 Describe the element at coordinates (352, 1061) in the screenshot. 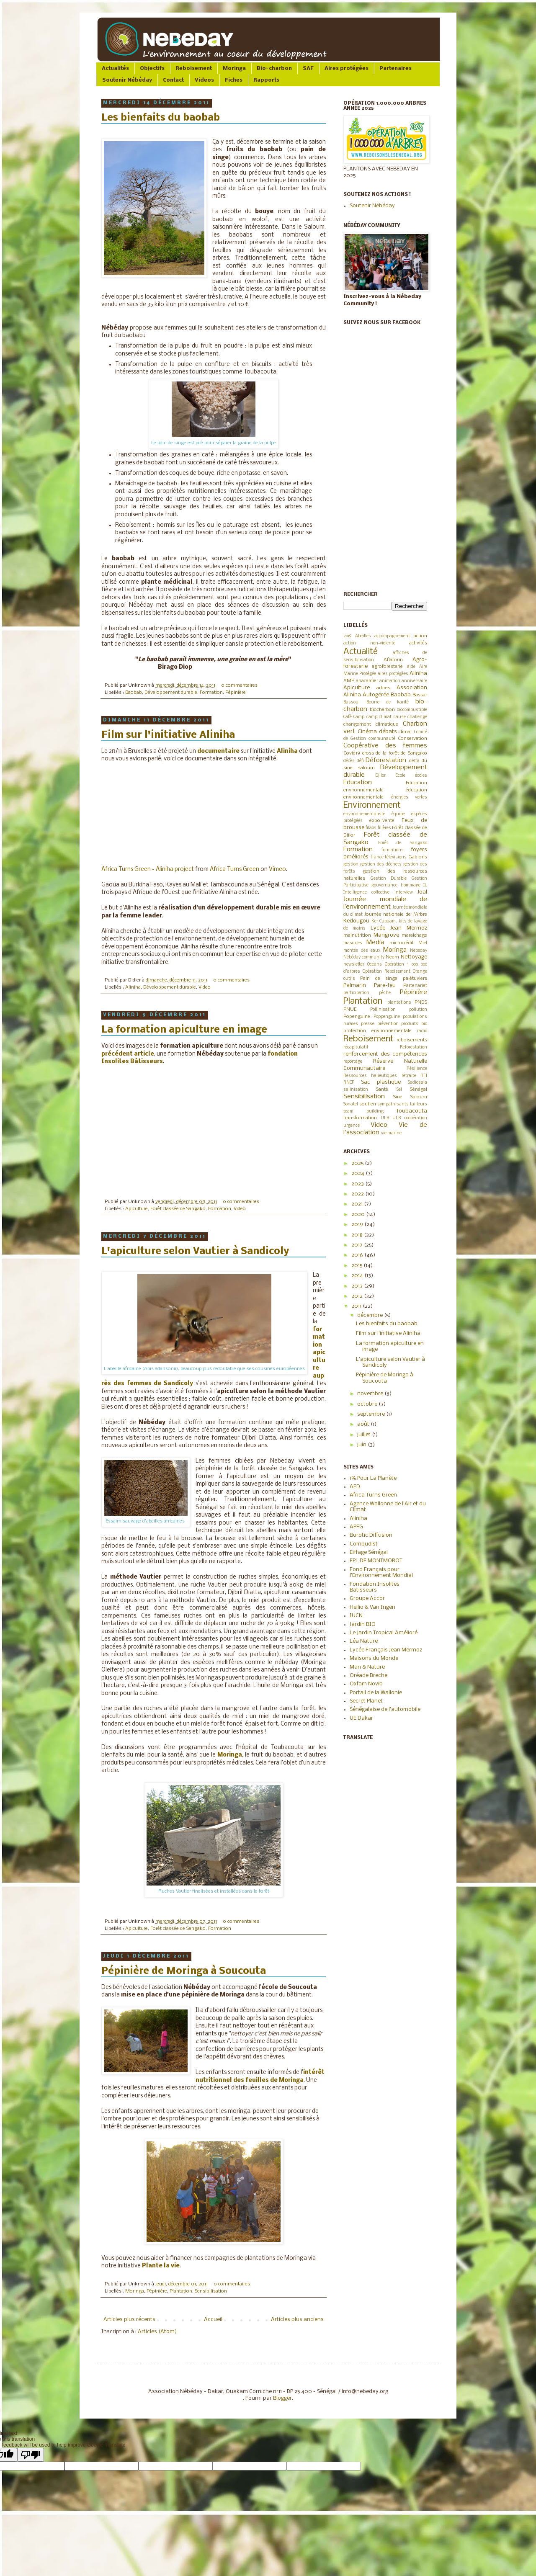

I see `reportage` at that location.